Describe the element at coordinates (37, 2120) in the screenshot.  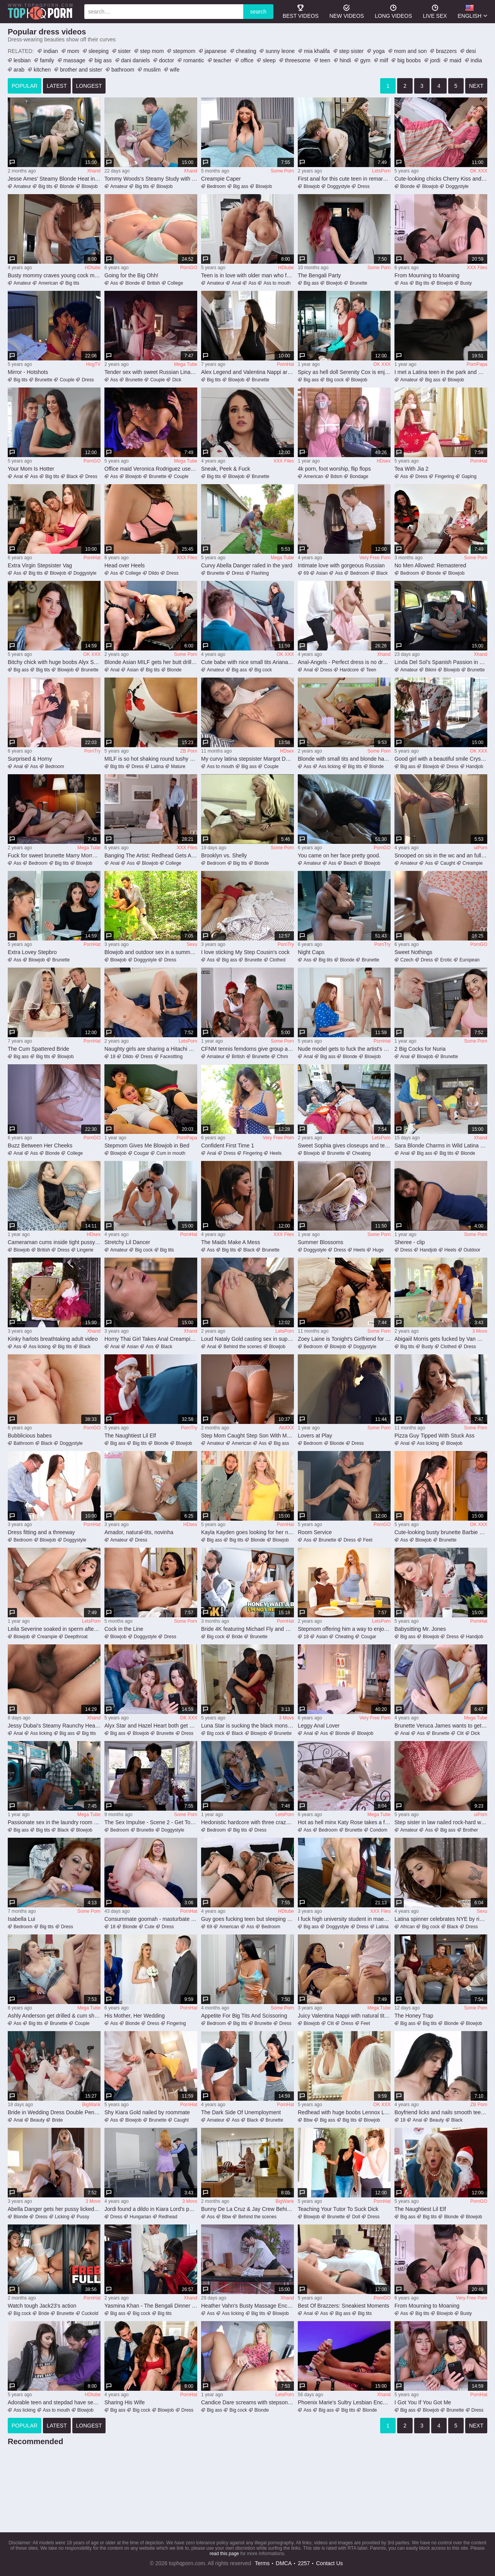
I see `Beauty` at that location.